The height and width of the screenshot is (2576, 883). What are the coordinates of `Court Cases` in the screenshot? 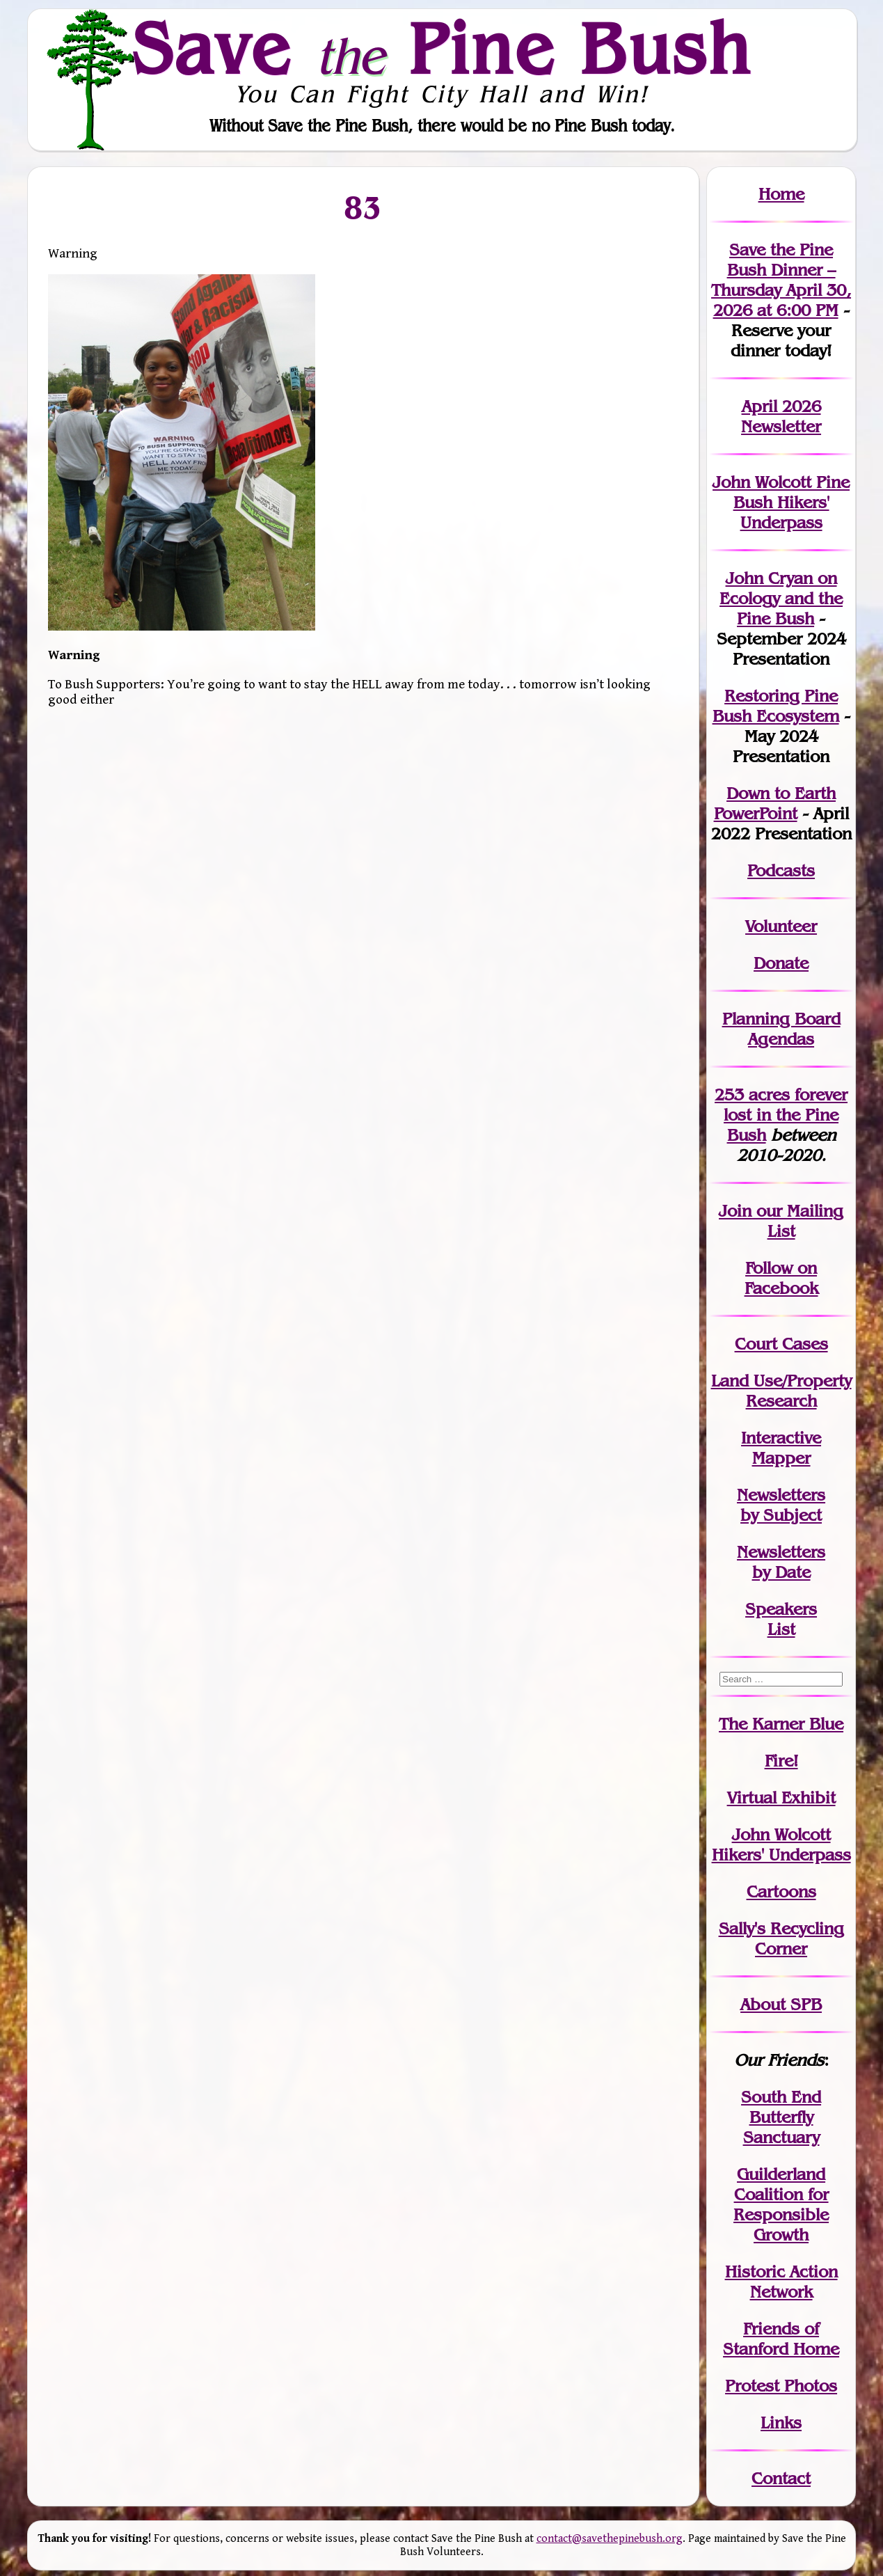 It's located at (781, 1344).